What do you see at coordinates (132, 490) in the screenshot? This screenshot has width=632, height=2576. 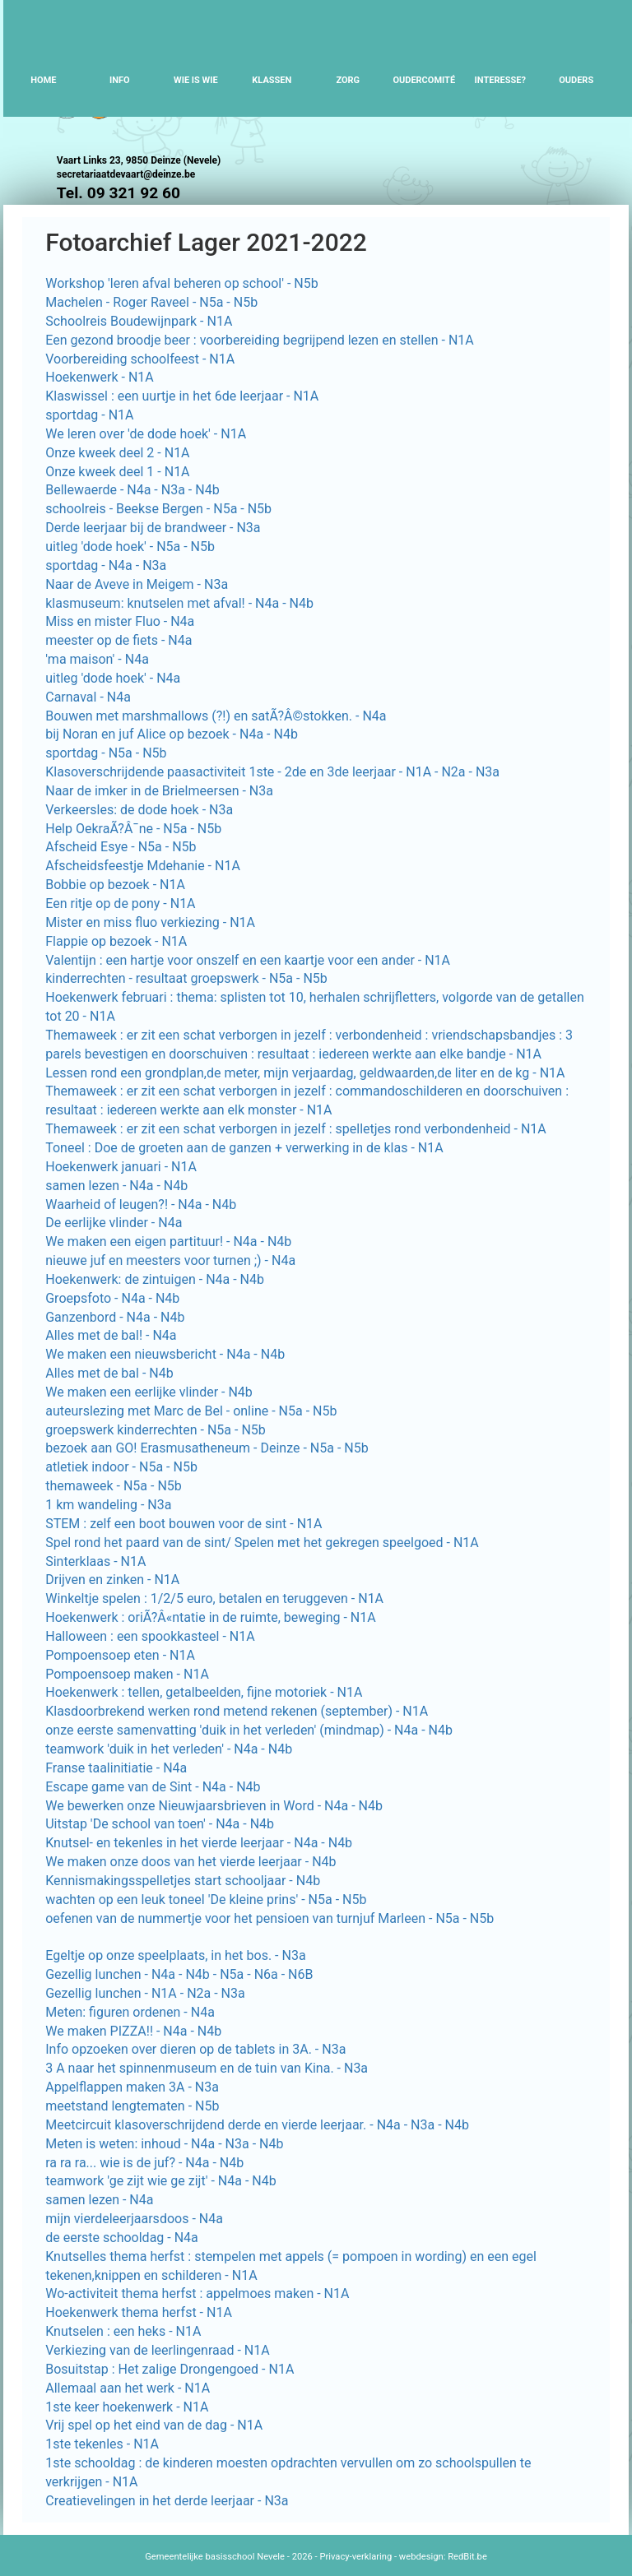 I see `Bellewaerde - N4a - N3a - N4b` at bounding box center [132, 490].